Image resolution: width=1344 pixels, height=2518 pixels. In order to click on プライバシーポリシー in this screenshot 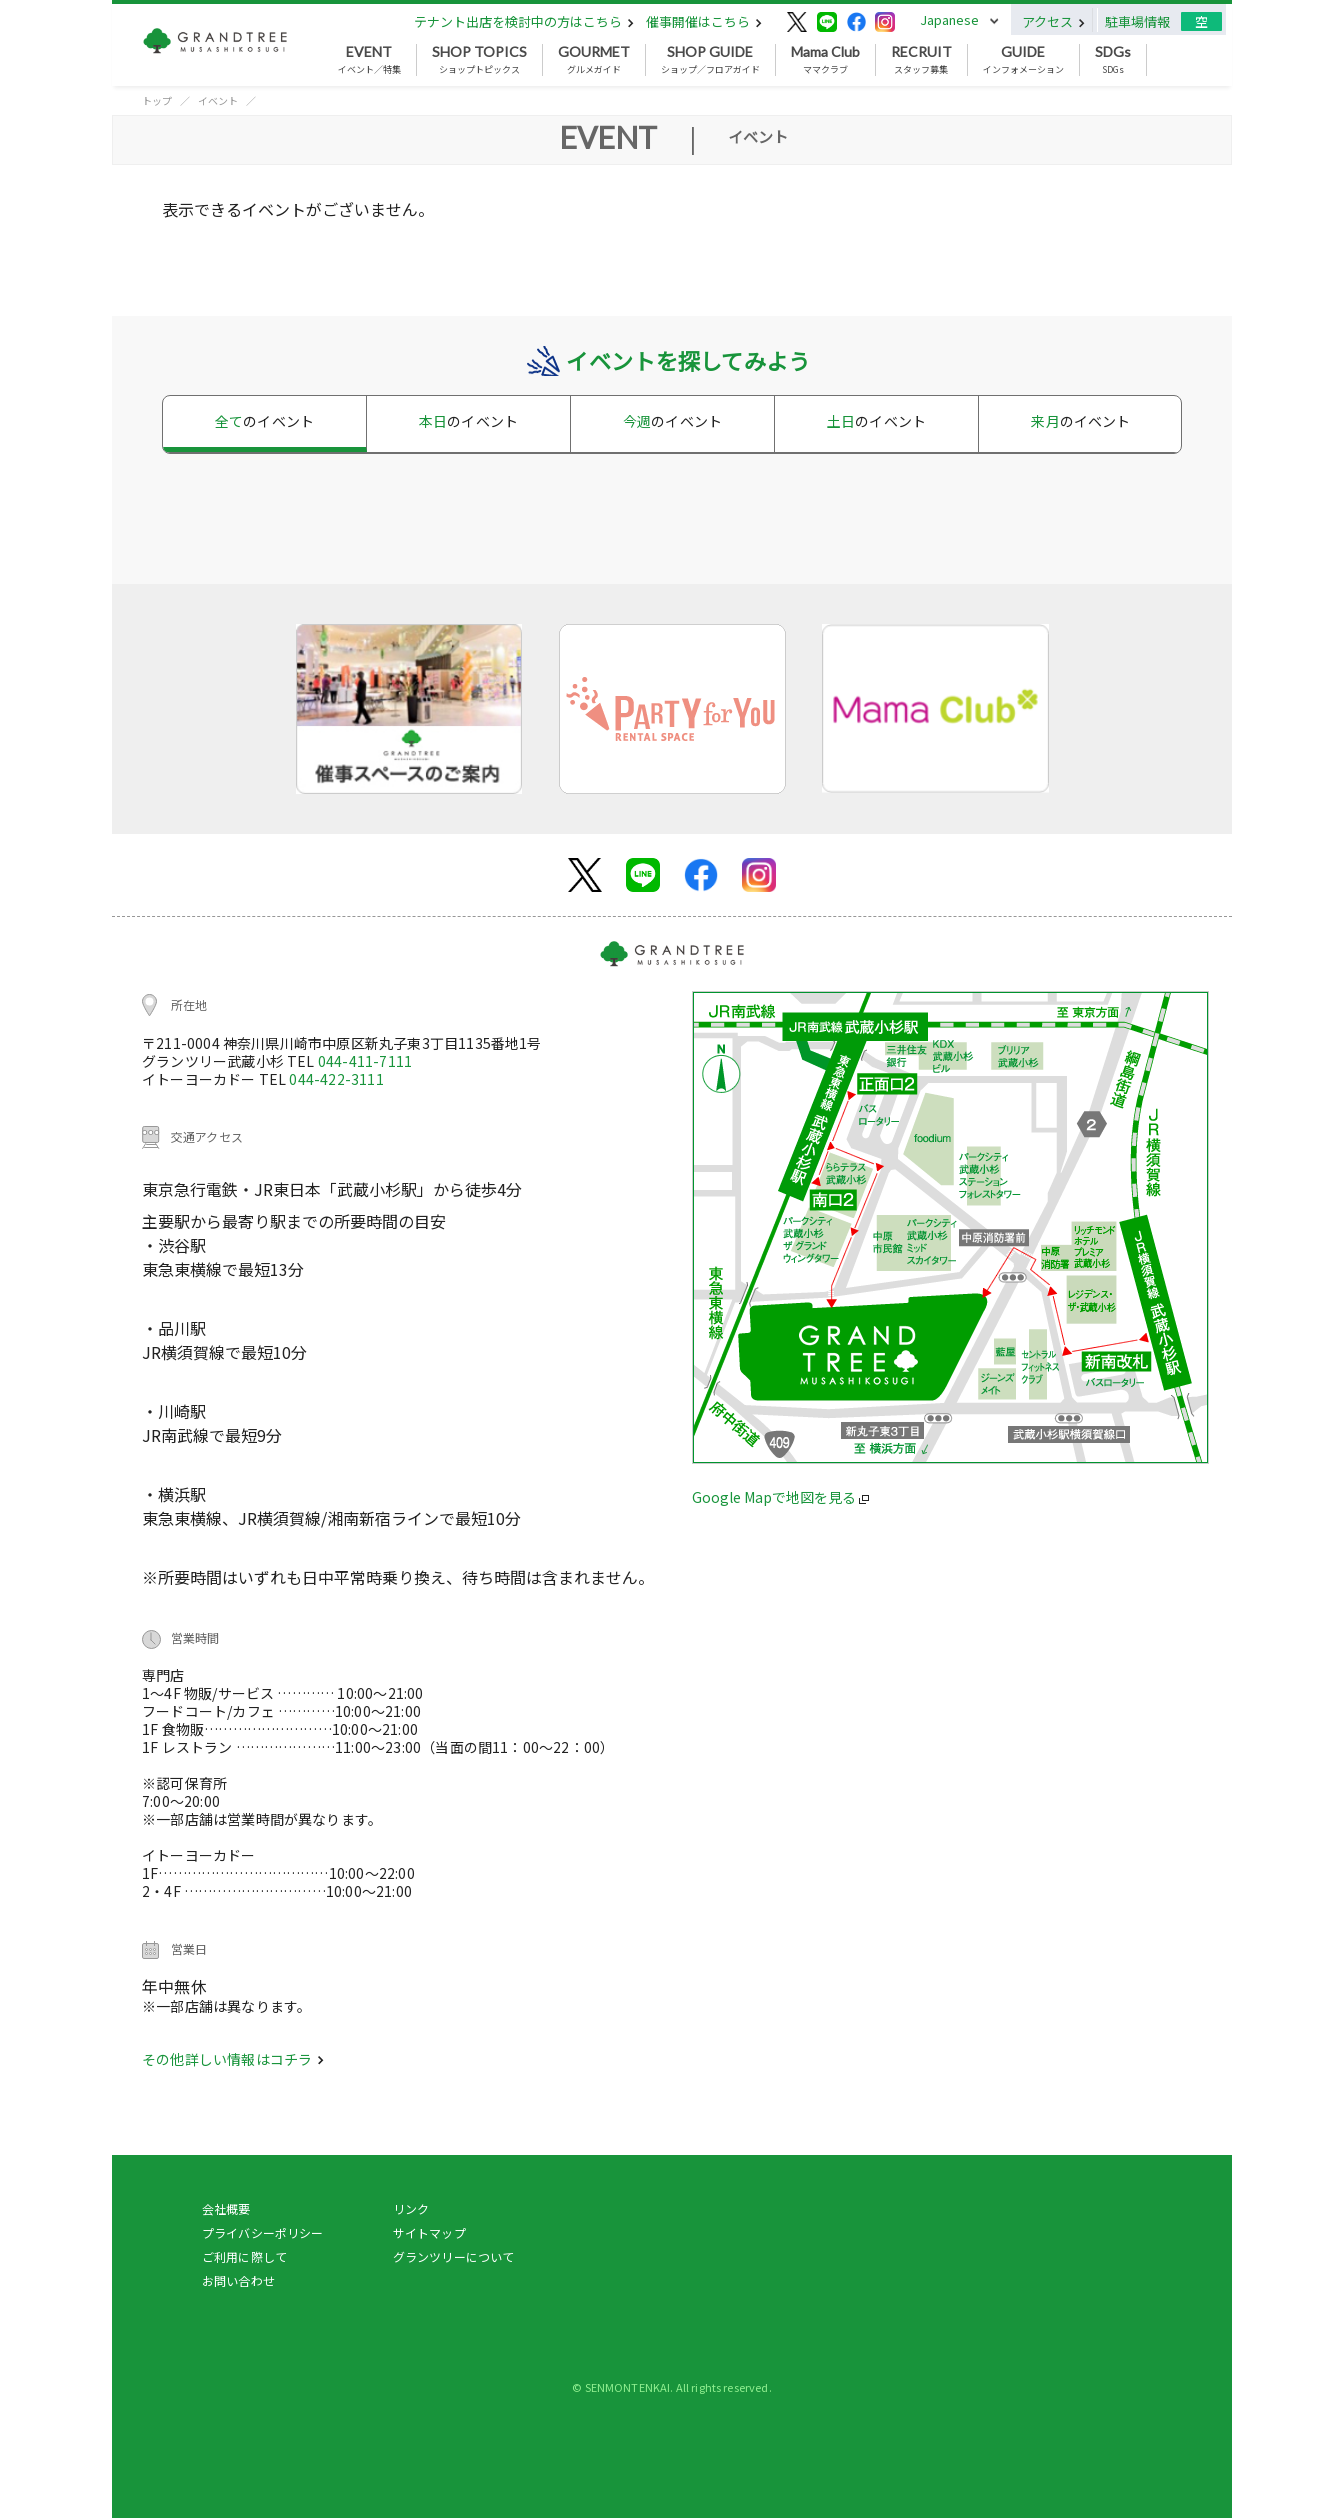, I will do `click(263, 2232)`.